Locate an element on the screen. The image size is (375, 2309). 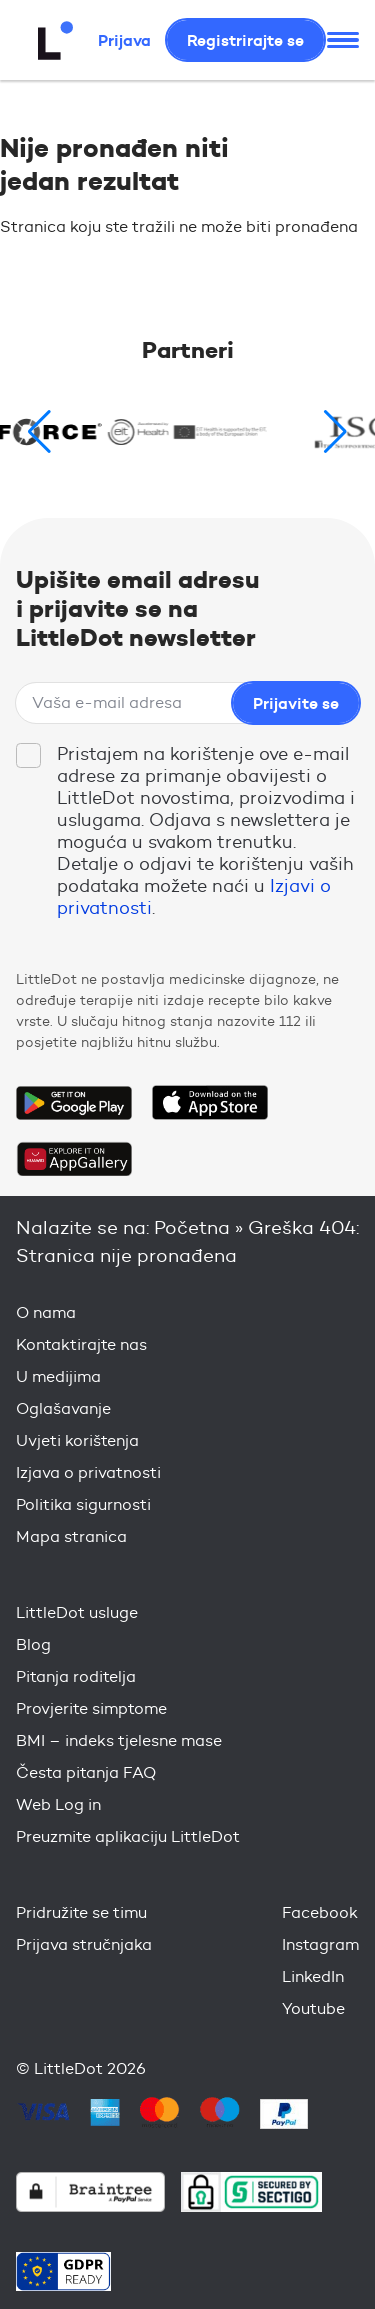
Prijava is located at coordinates (124, 40).